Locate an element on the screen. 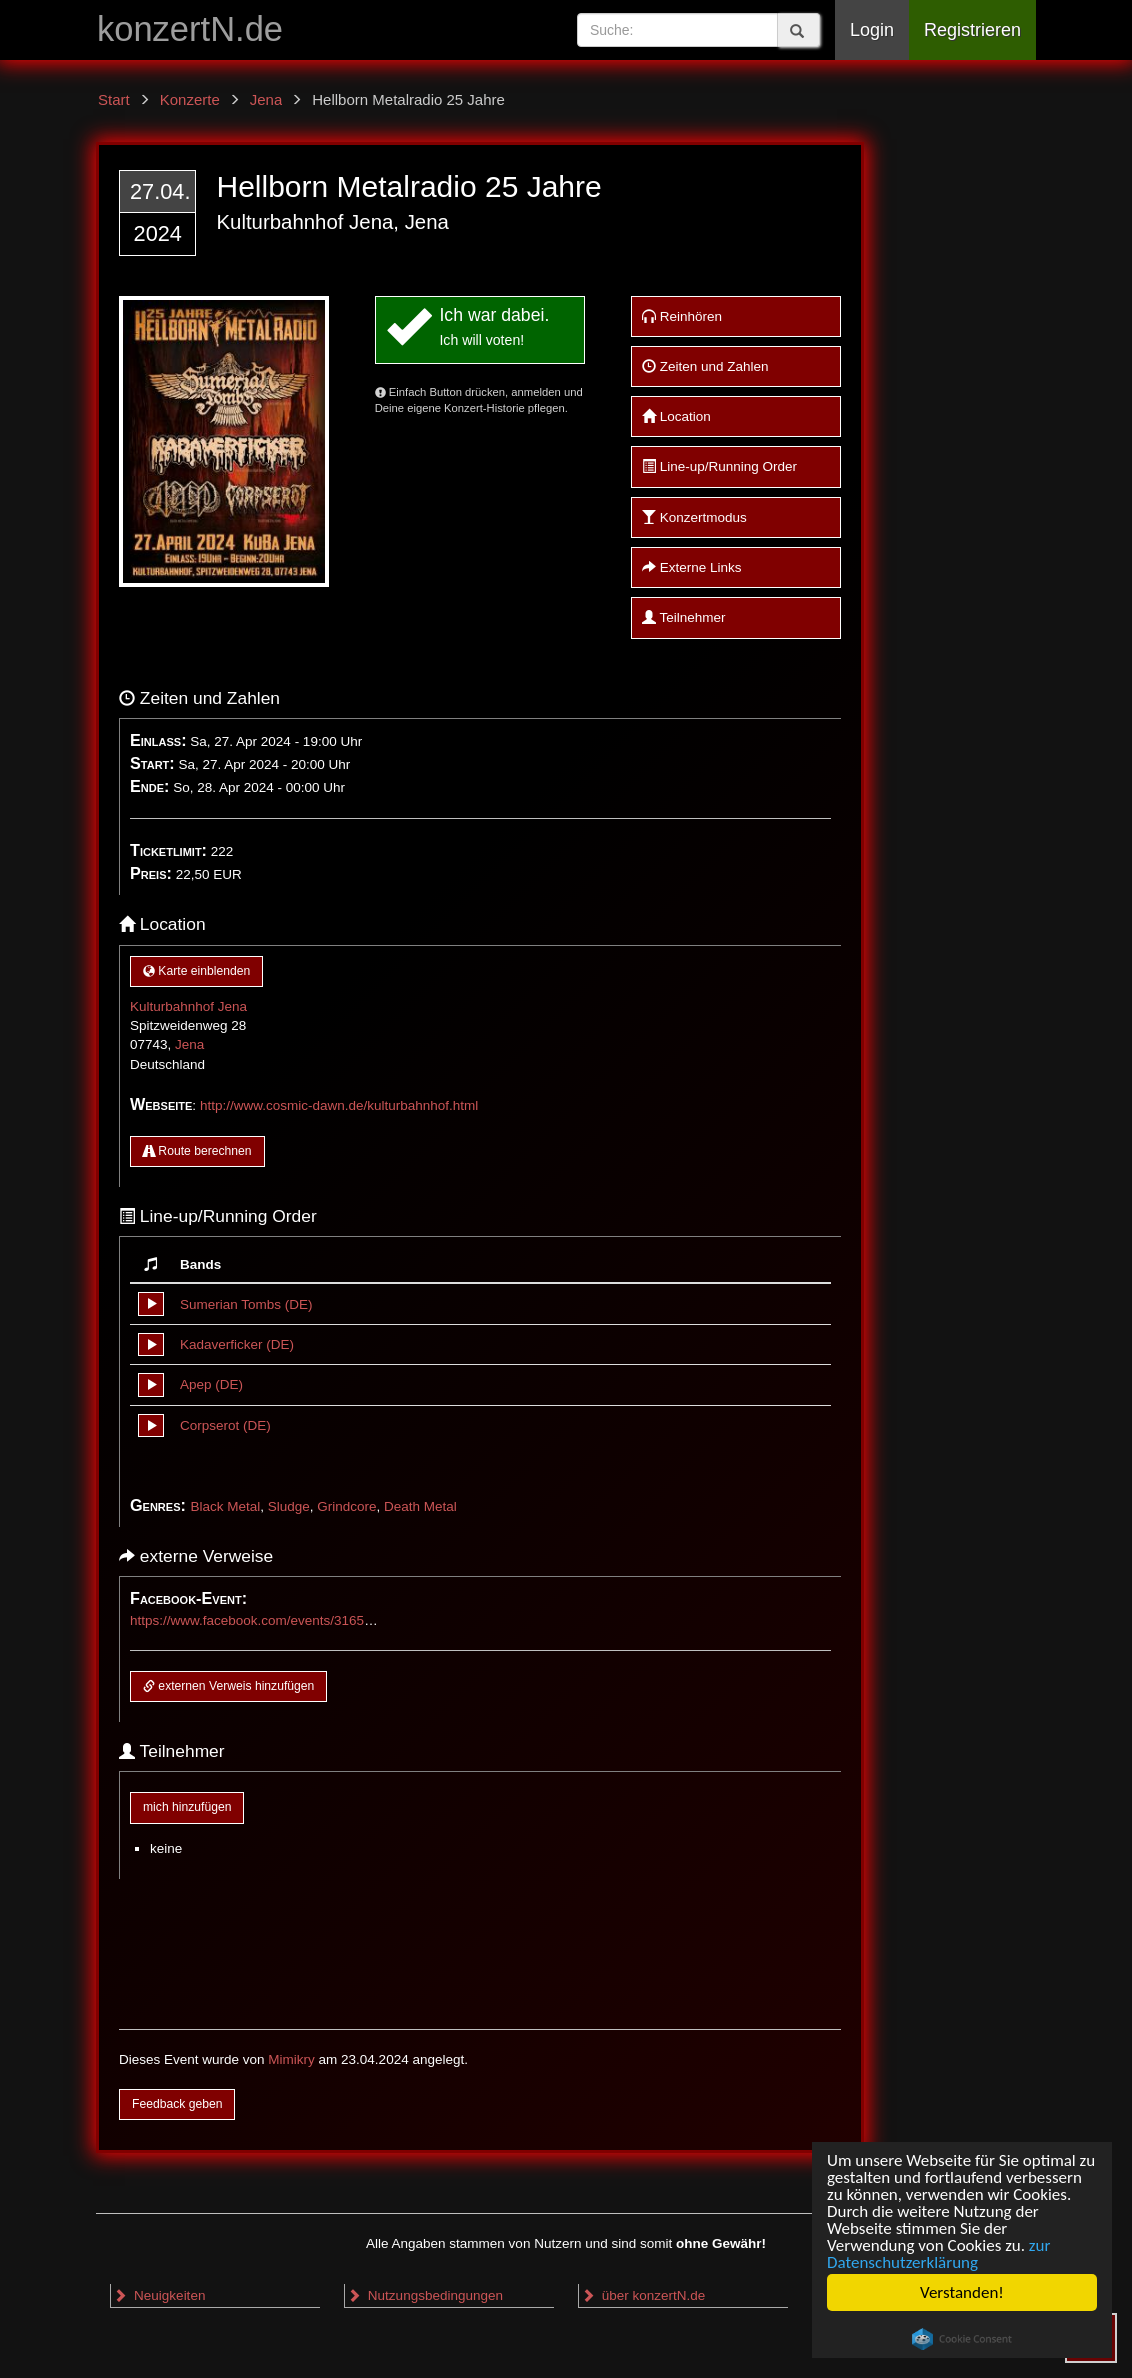  zur Datenschutzerklärung is located at coordinates (938, 2254).